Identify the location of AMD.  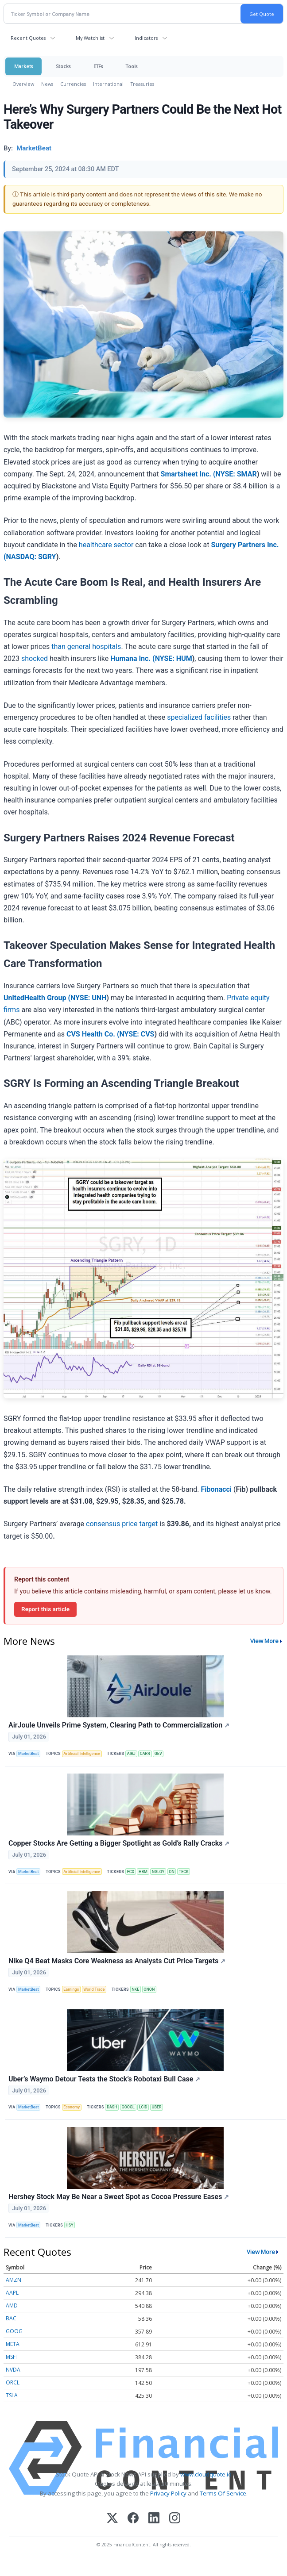
(12, 2305).